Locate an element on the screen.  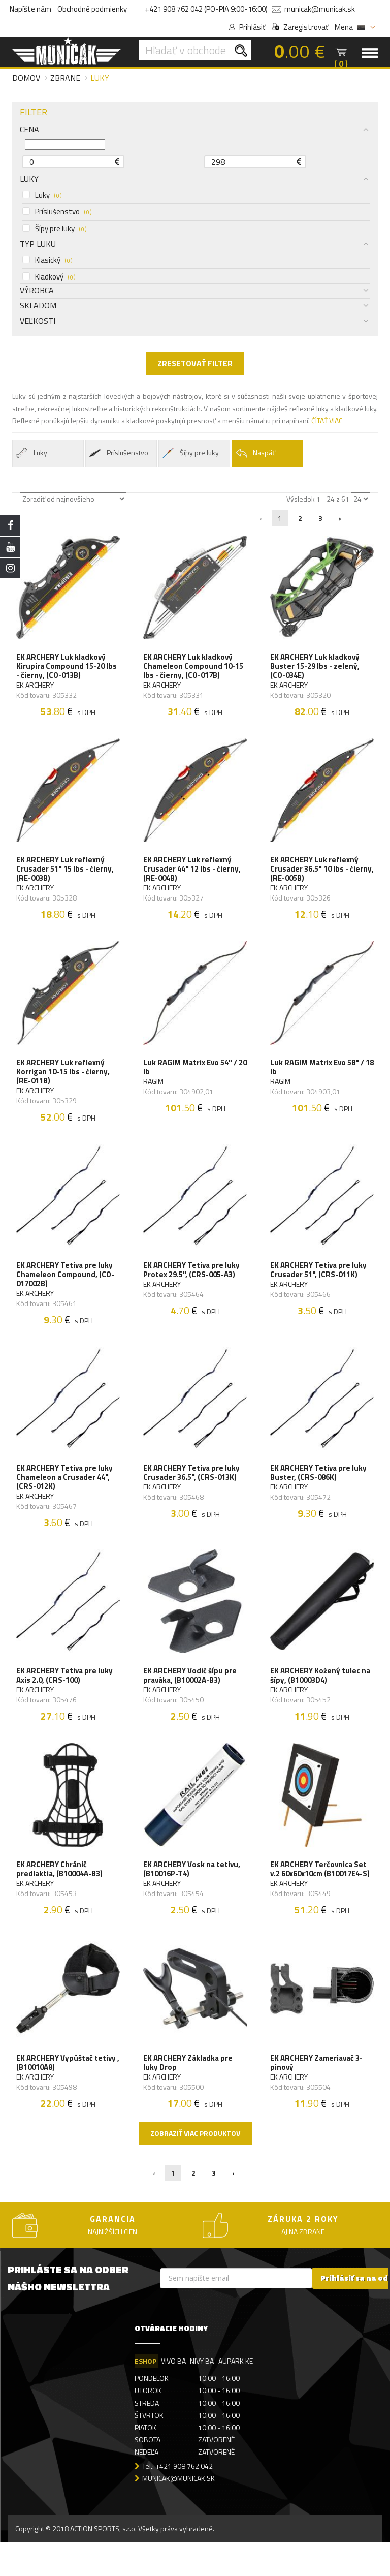
AUPARK KE is located at coordinates (237, 2394).